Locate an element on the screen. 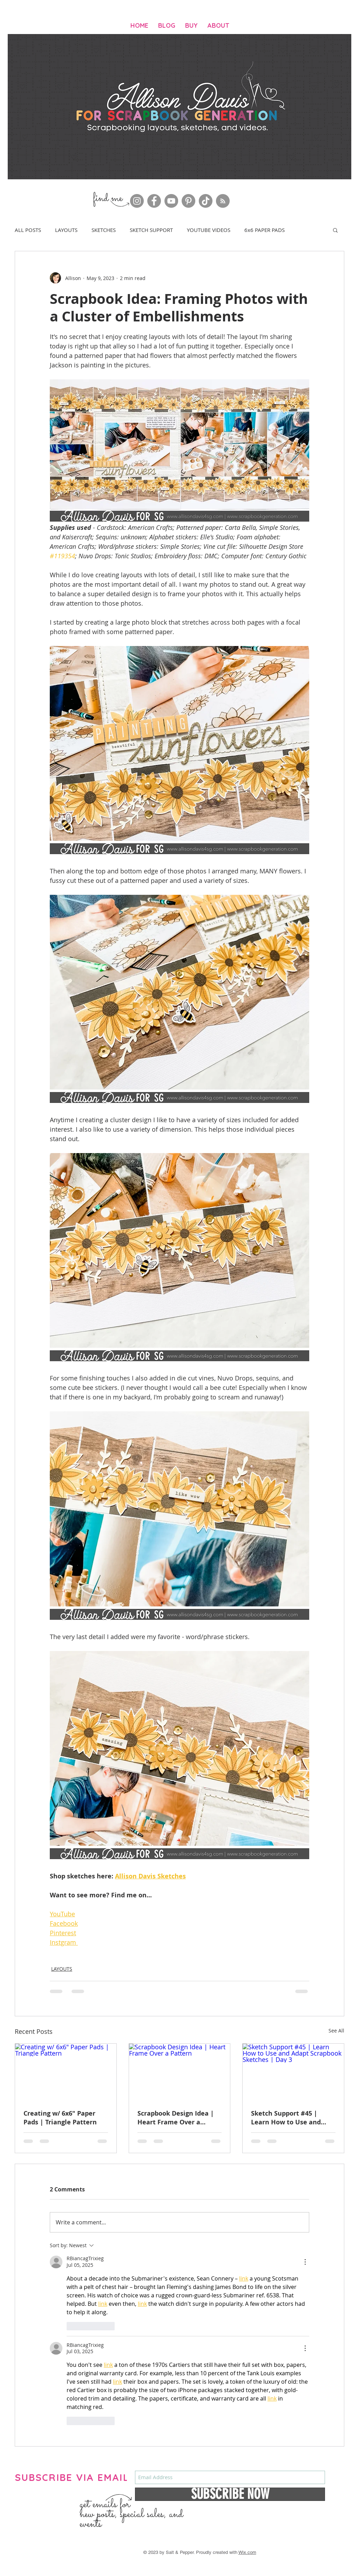 This screenshot has height=2576, width=359. Wix.com is located at coordinates (247, 2552).